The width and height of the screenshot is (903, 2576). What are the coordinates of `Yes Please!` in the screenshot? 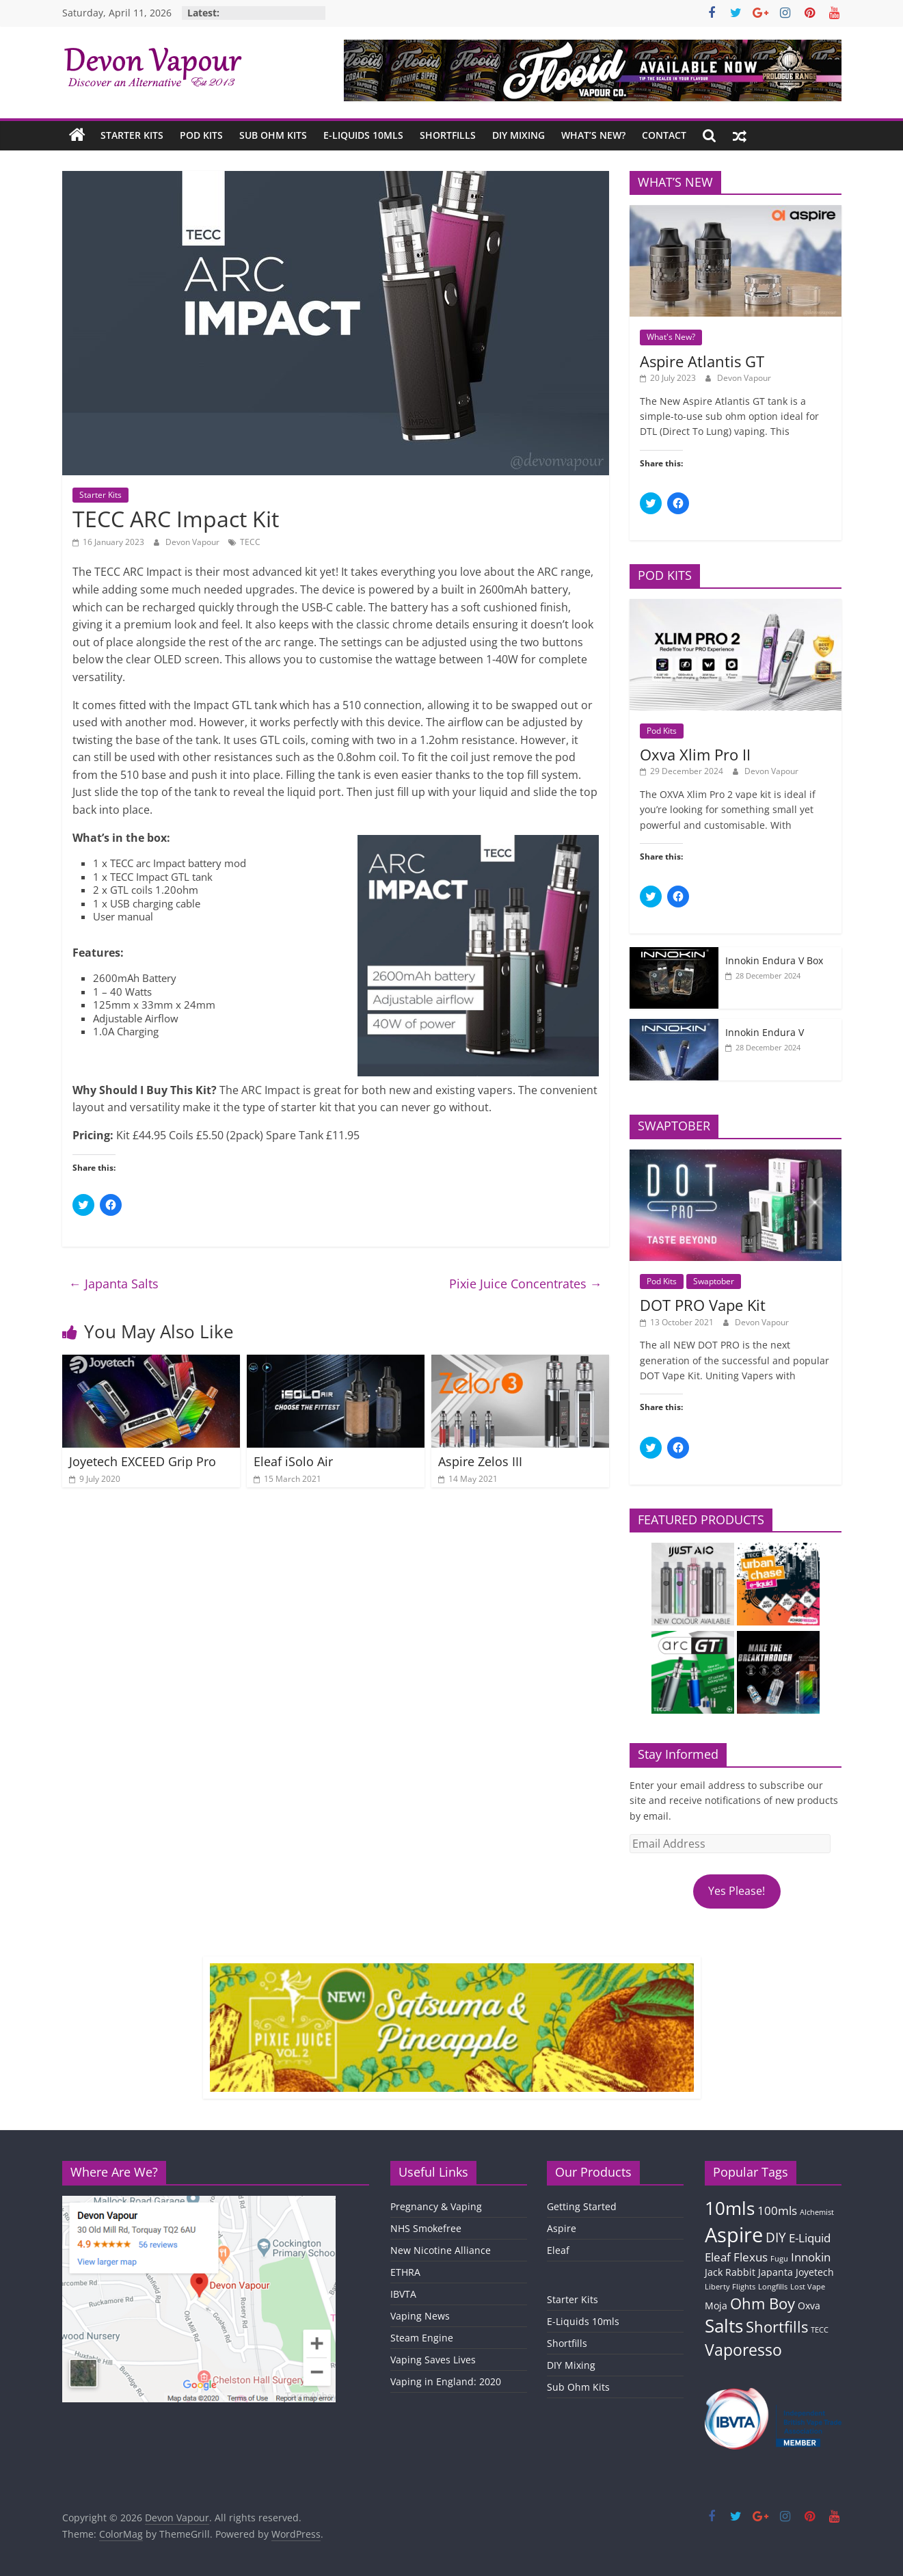 It's located at (736, 1890).